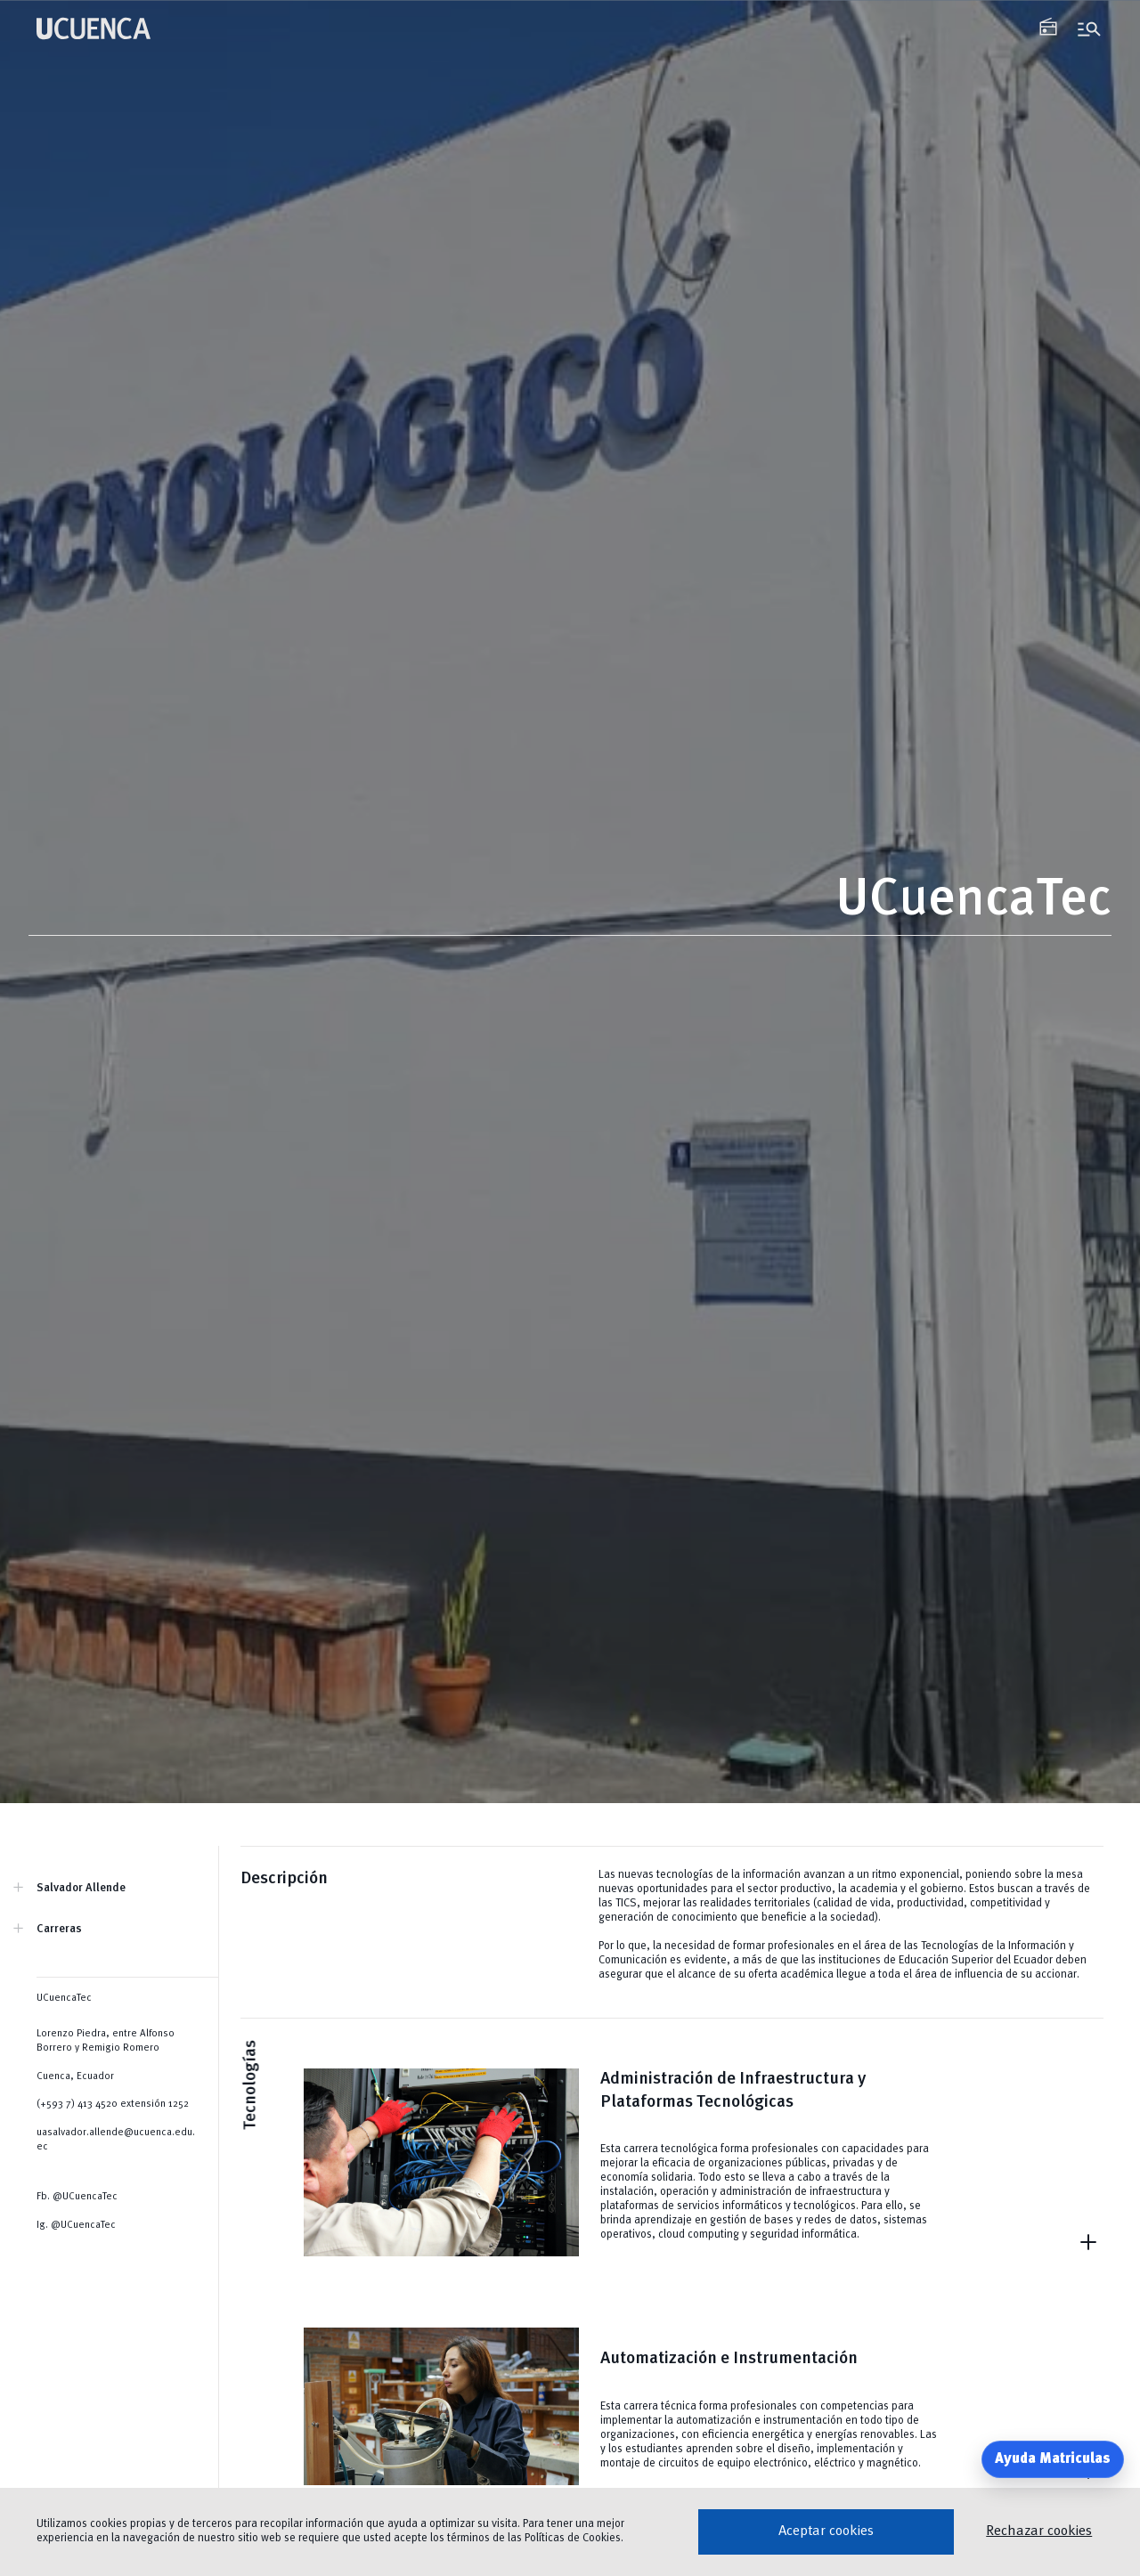  Describe the element at coordinates (729, 2359) in the screenshot. I see `Automatización e Instrumentación` at that location.